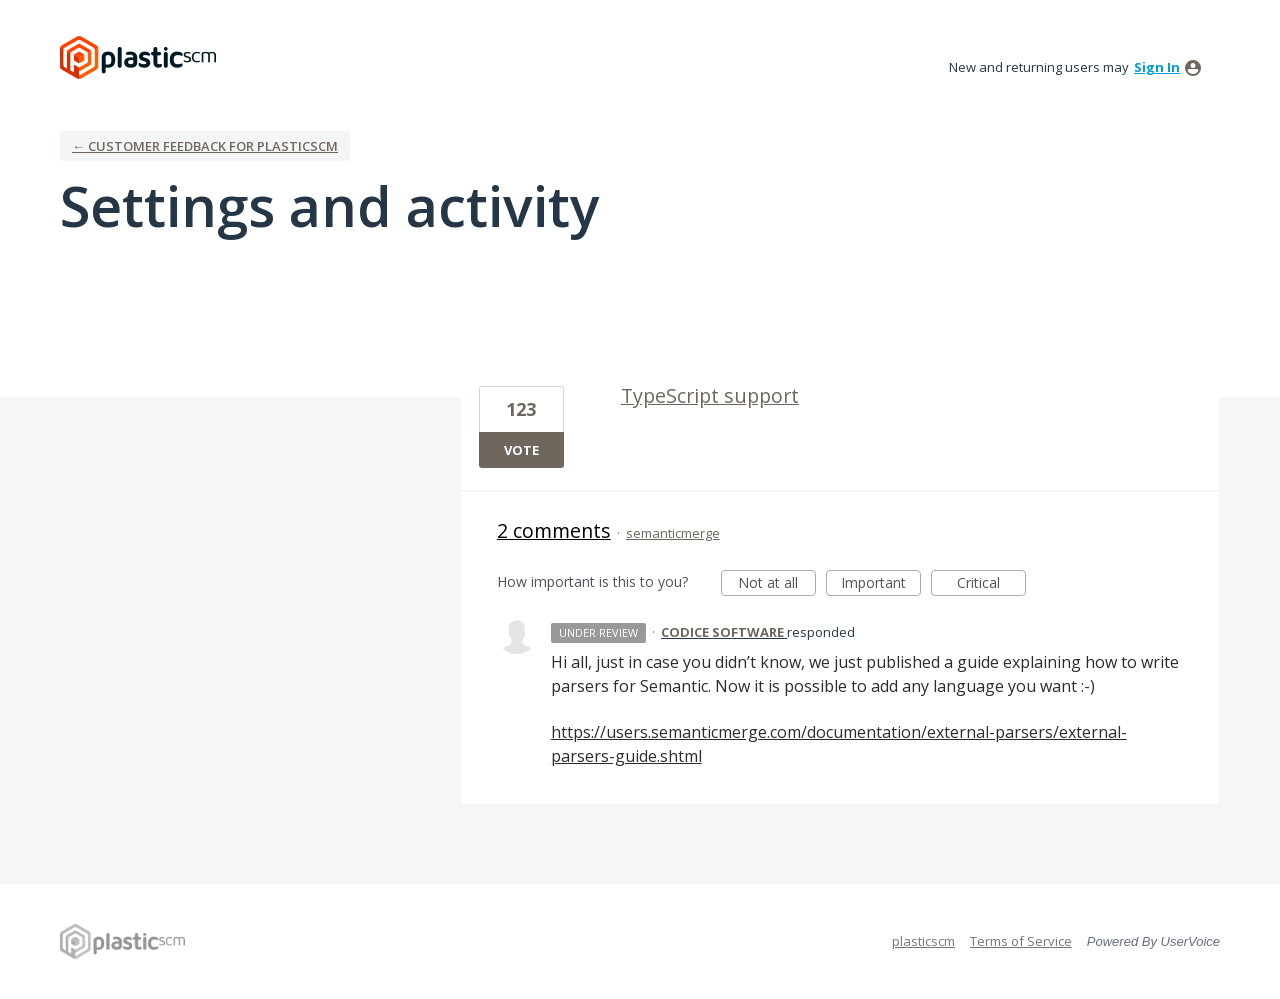  I want to click on sign in, so click(1157, 67).